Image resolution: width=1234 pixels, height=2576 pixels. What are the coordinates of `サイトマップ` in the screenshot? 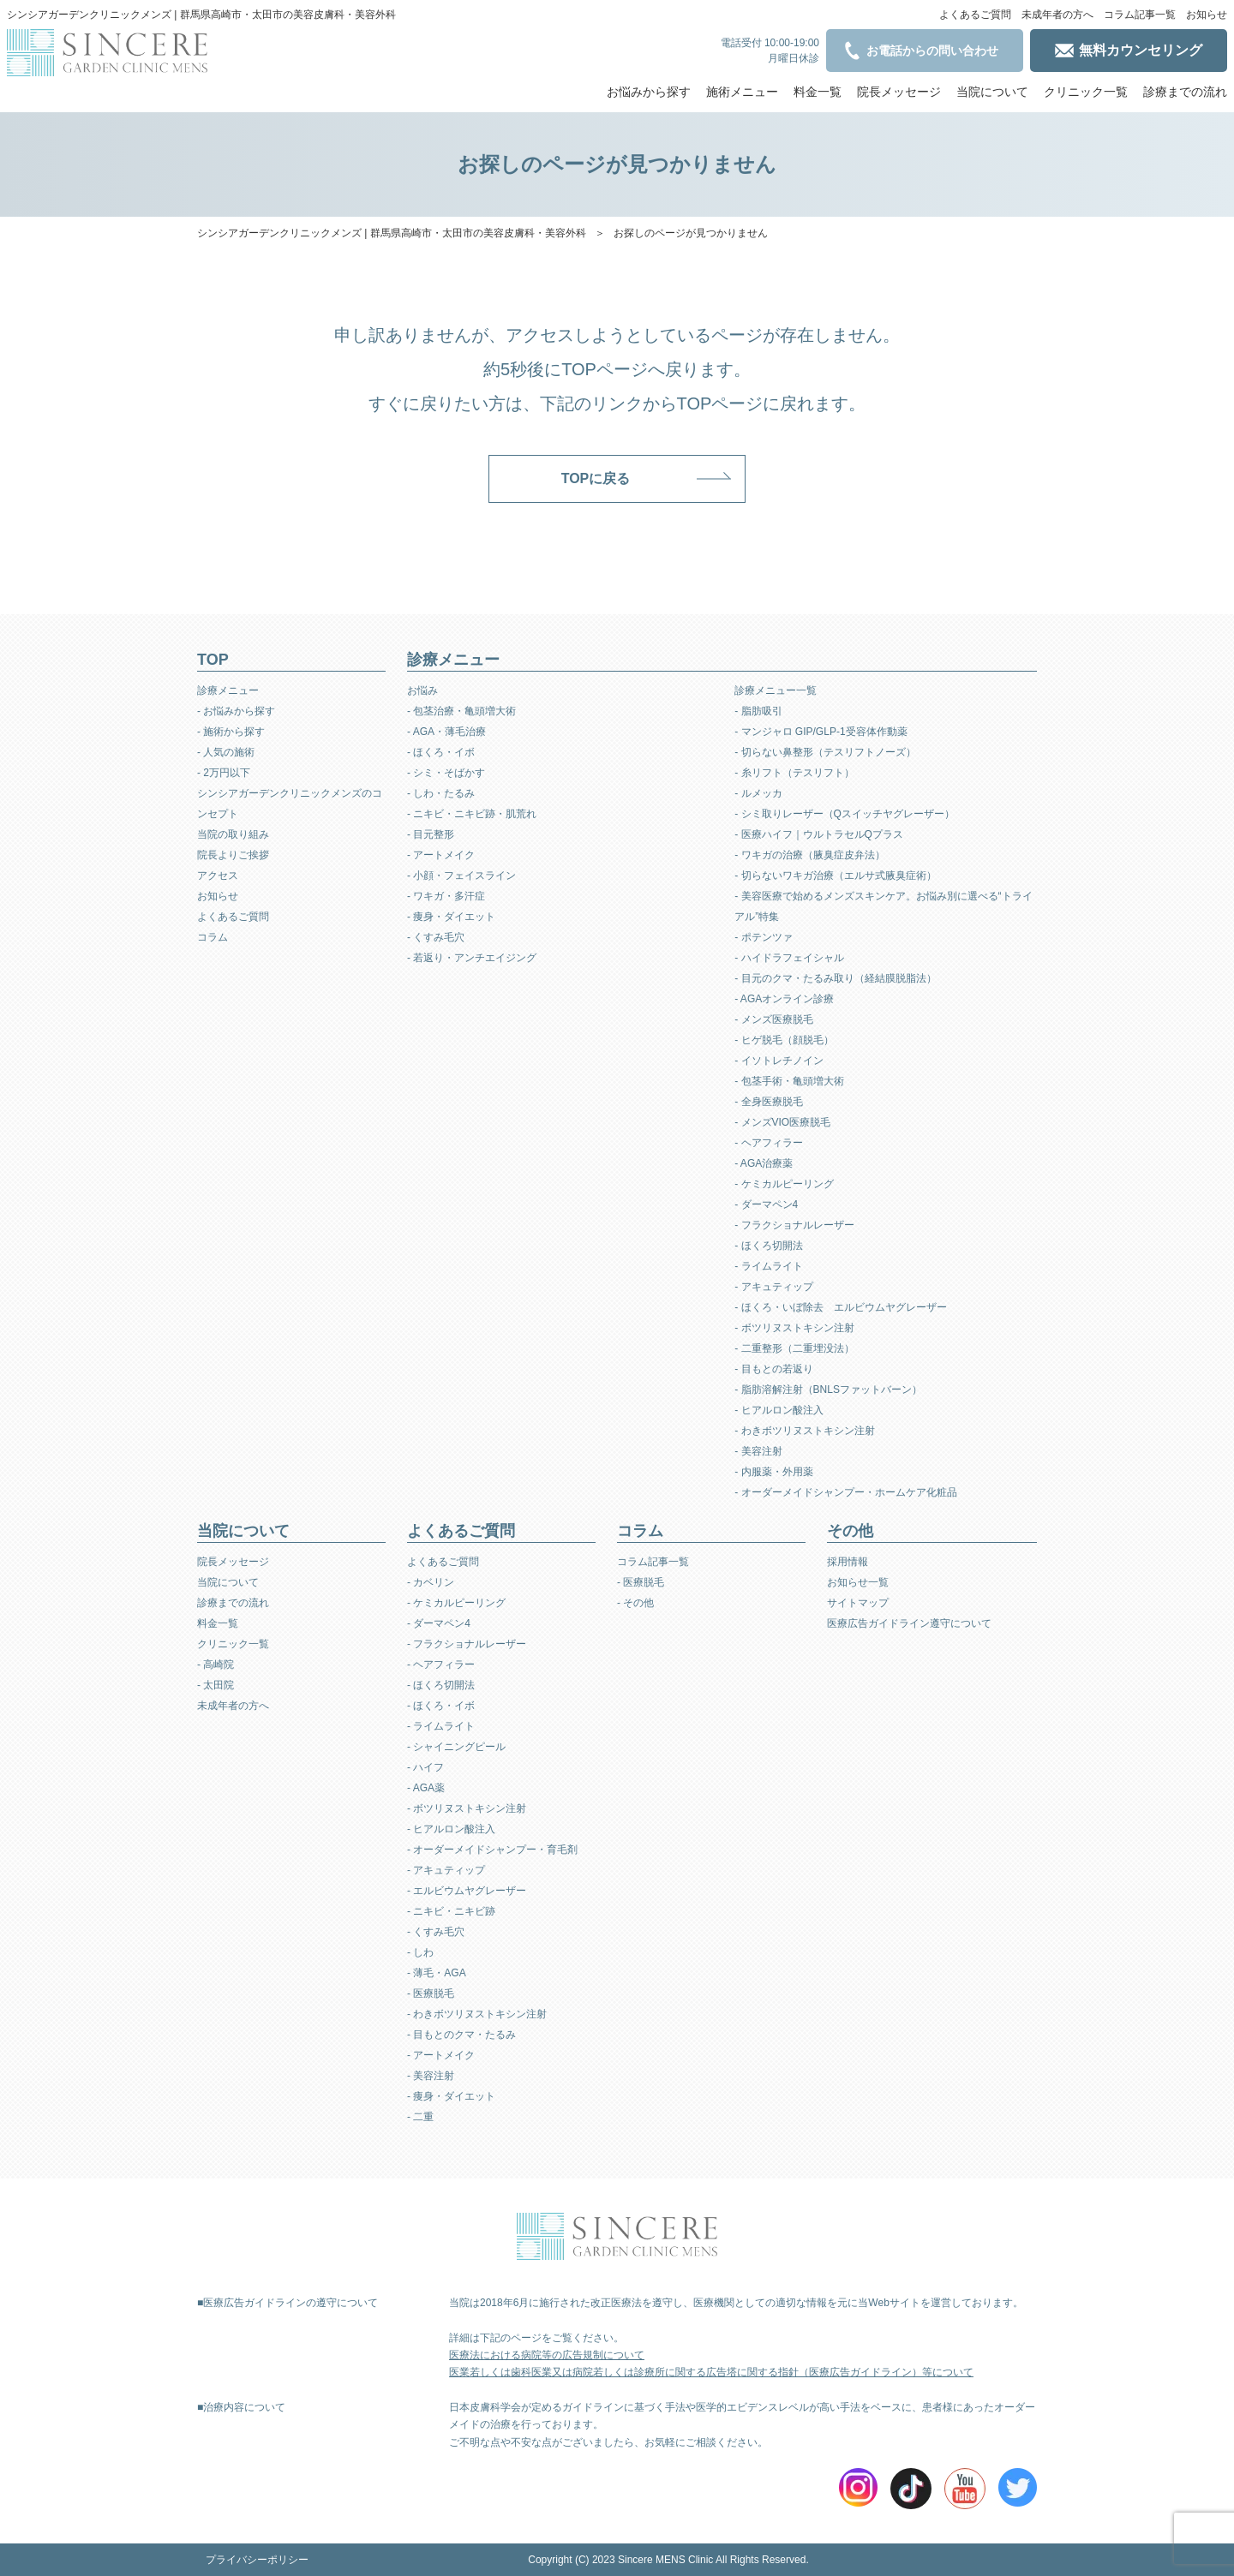 It's located at (858, 1603).